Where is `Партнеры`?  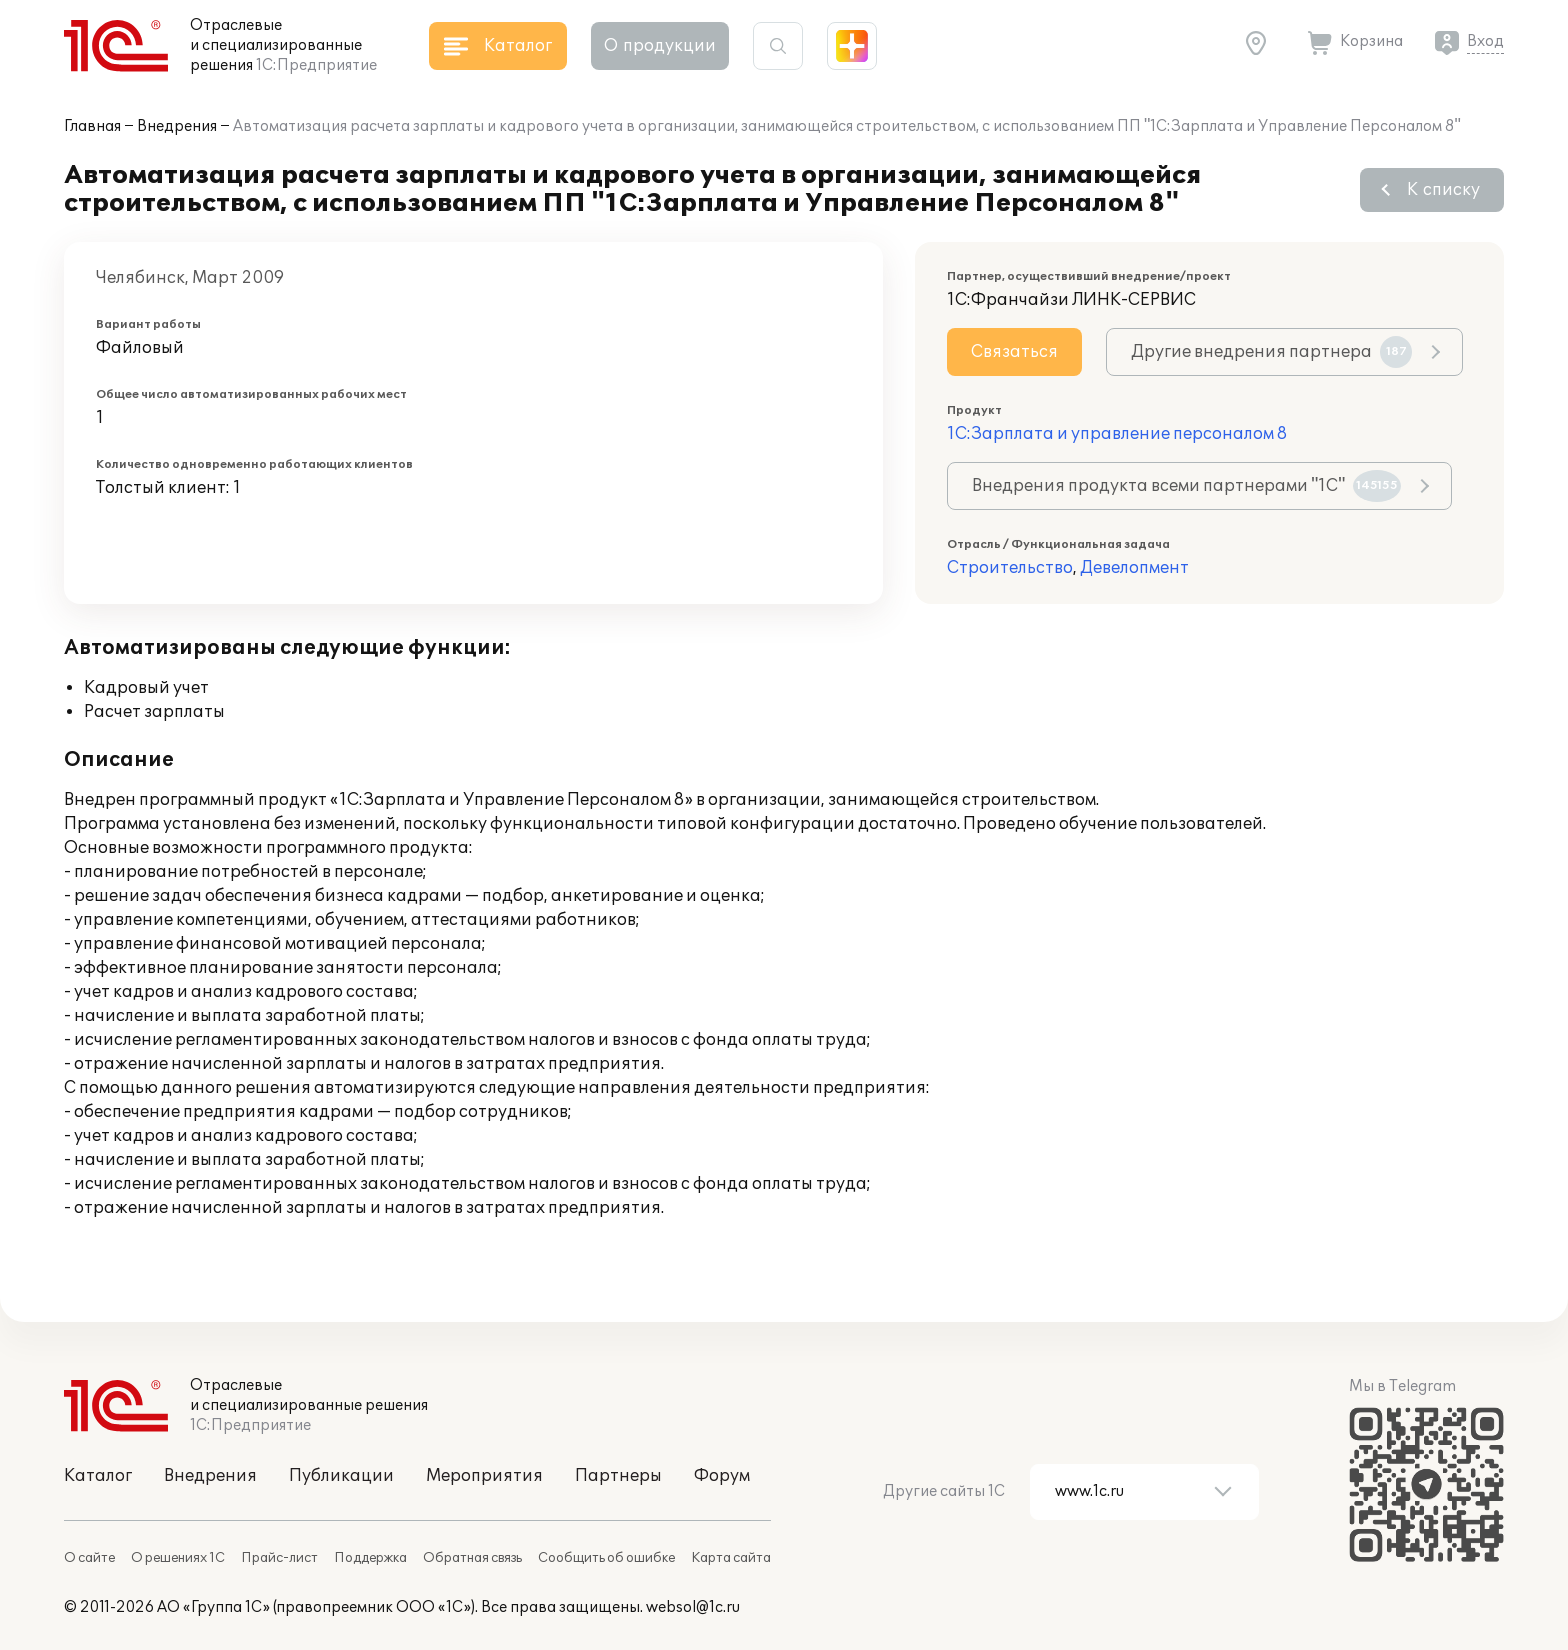
Партнеры is located at coordinates (618, 1476).